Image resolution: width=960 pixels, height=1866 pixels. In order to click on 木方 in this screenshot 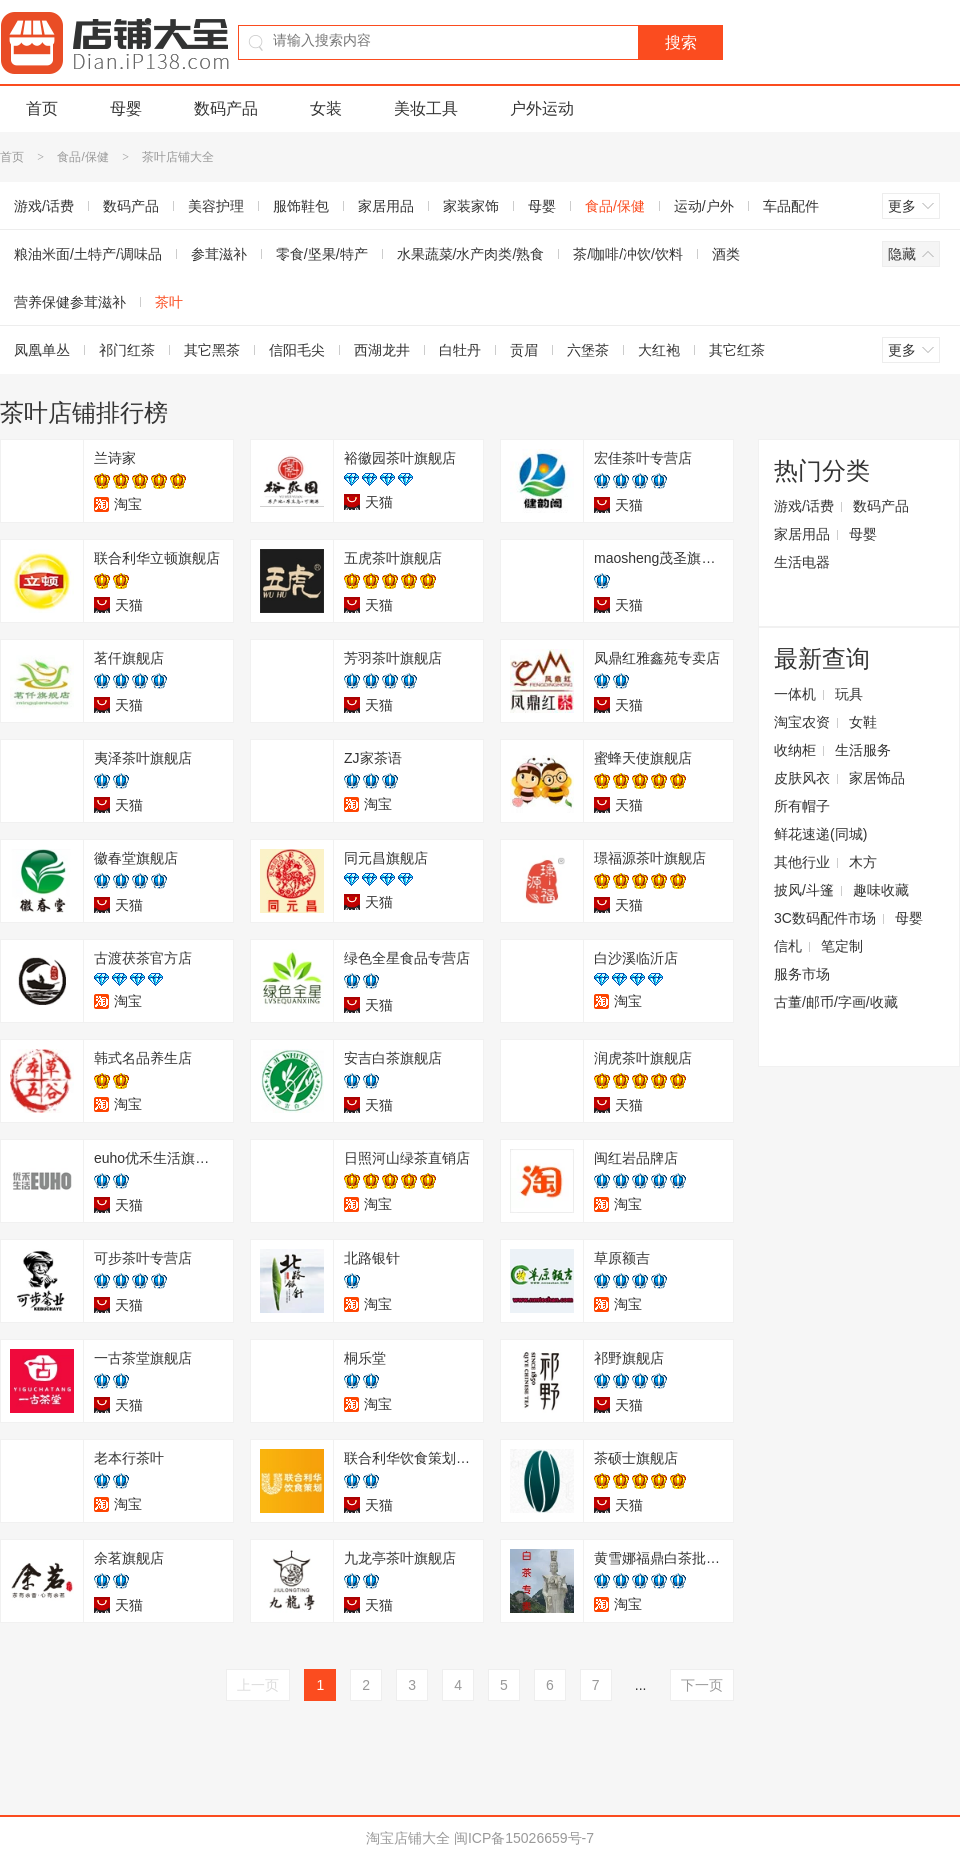, I will do `click(863, 862)`.